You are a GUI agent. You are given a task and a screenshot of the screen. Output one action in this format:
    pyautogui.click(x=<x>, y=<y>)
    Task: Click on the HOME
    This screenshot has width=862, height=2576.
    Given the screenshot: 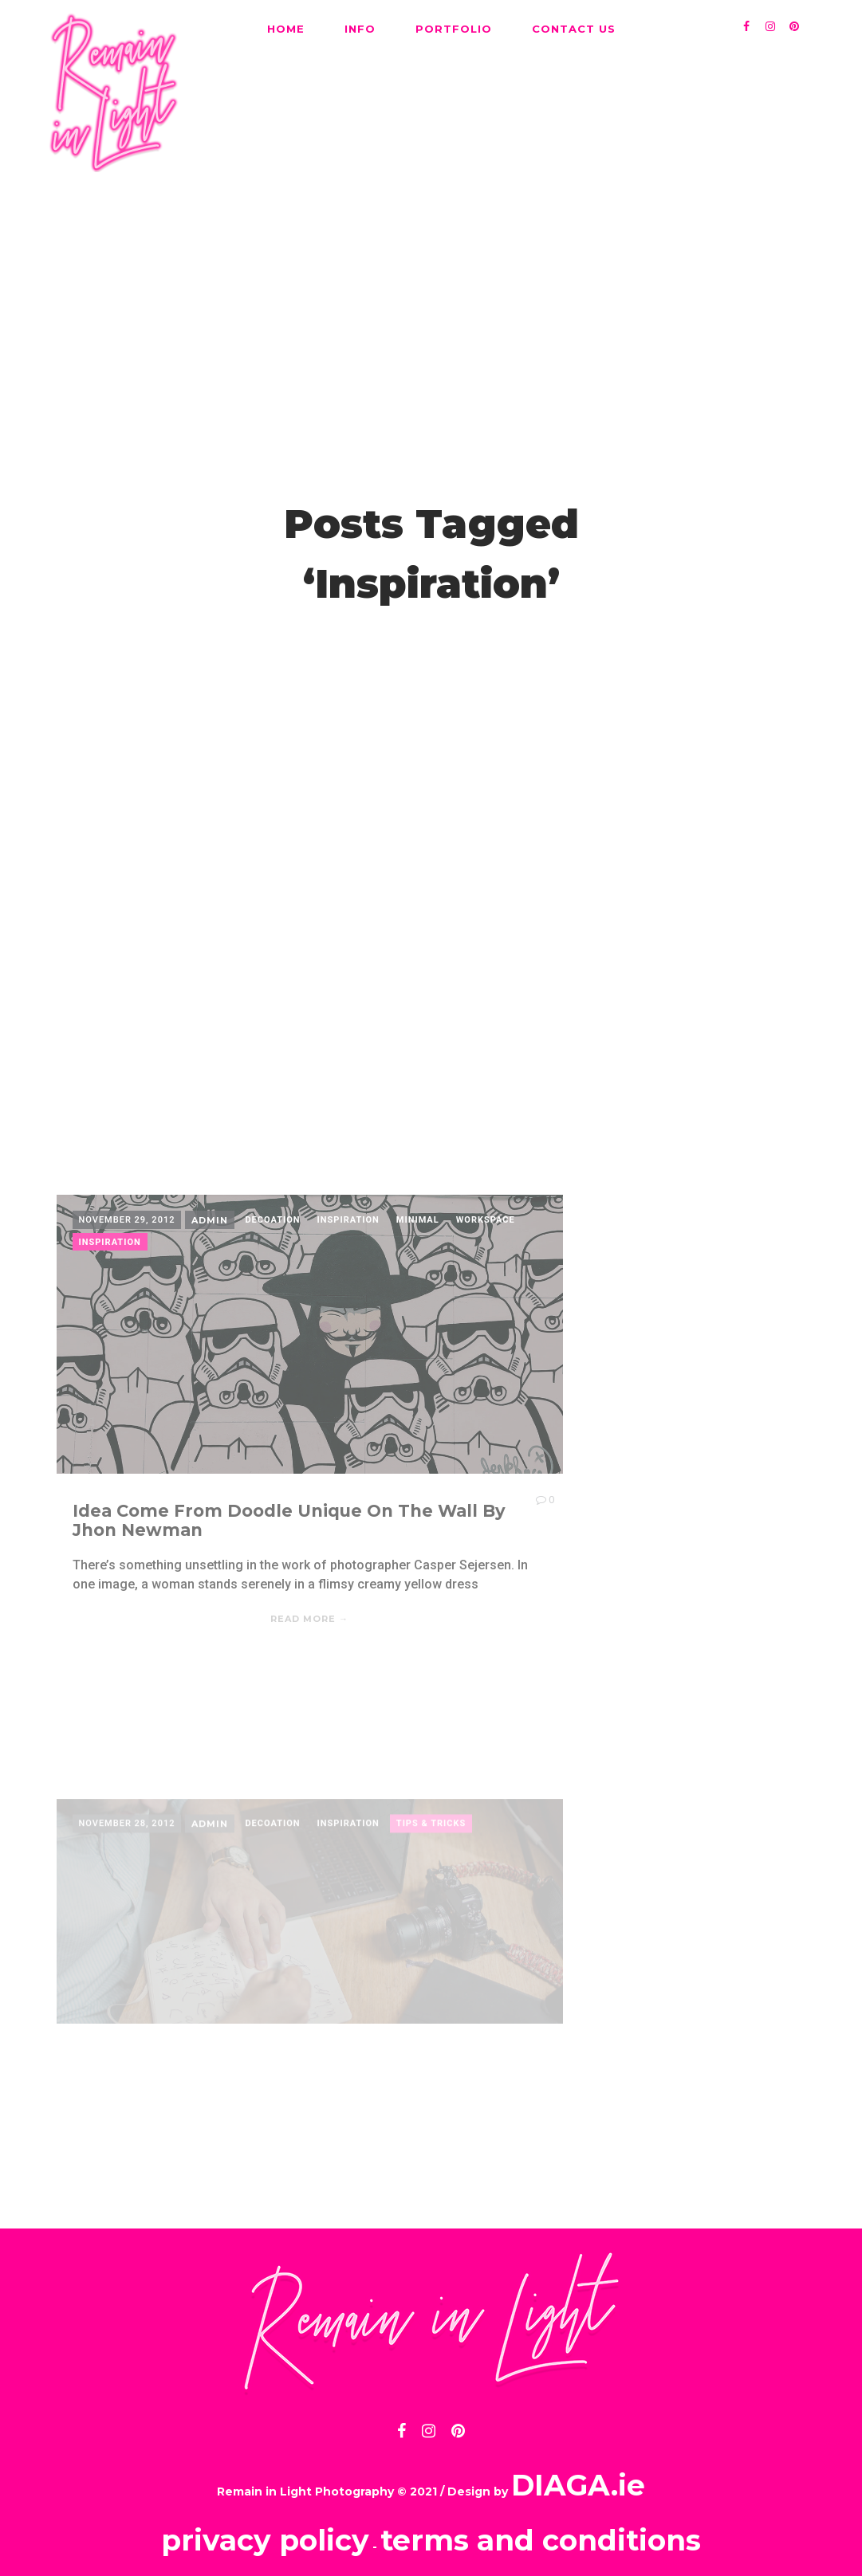 What is the action you would take?
    pyautogui.click(x=286, y=28)
    